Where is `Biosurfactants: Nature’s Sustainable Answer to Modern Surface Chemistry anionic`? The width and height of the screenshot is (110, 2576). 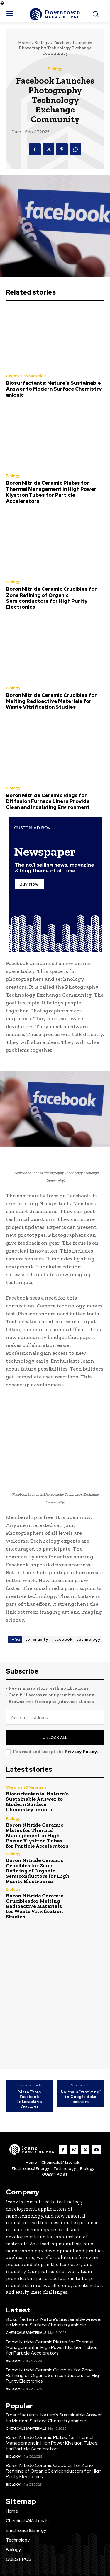
Biosurfactants: Nature’s Sustainable Answer to Modern Surface Chemistry anionic is located at coordinates (54, 389).